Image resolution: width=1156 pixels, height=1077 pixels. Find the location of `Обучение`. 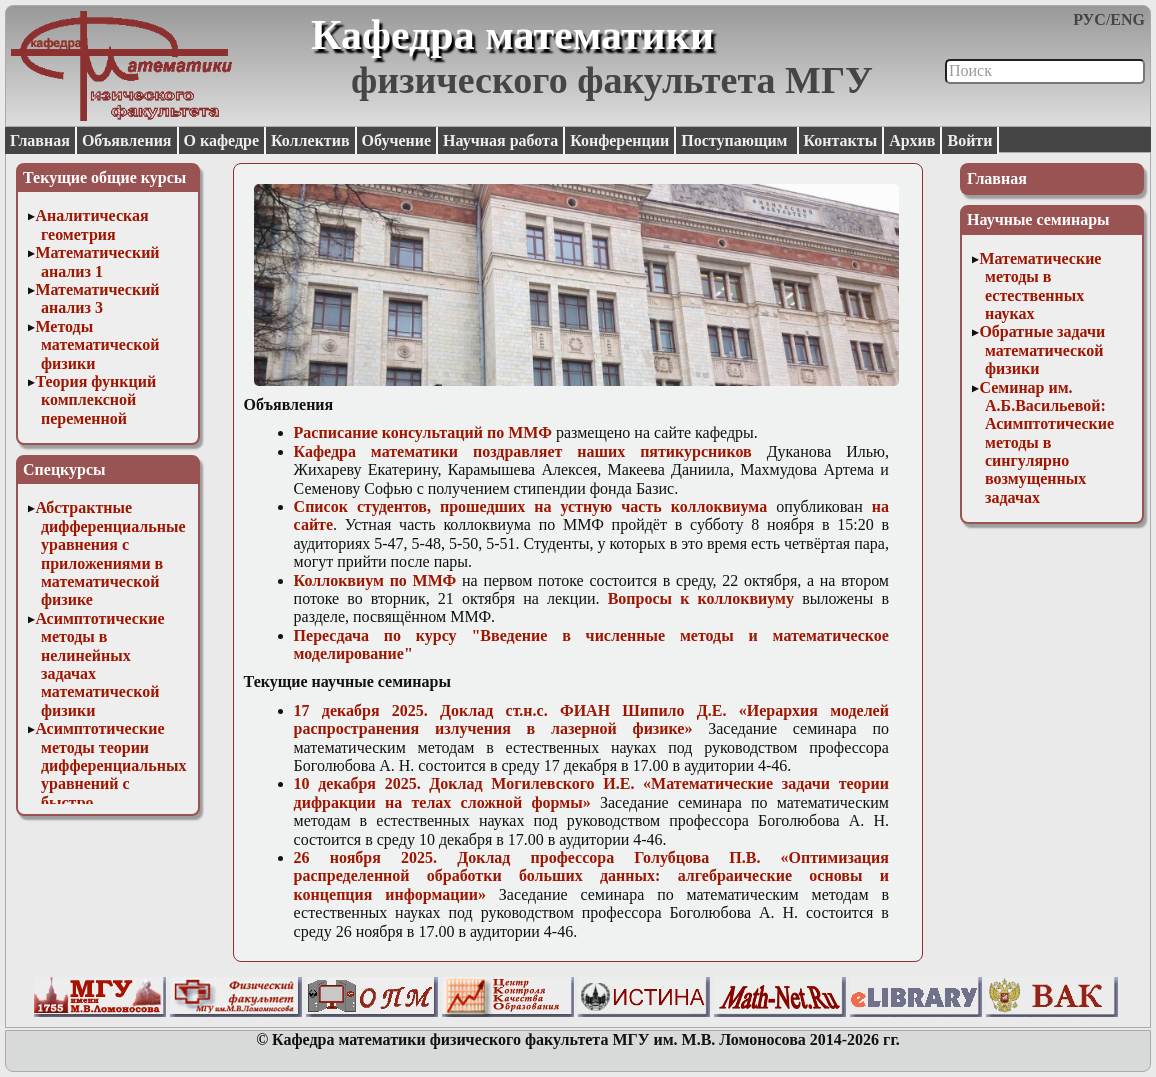

Обучение is located at coordinates (397, 140).